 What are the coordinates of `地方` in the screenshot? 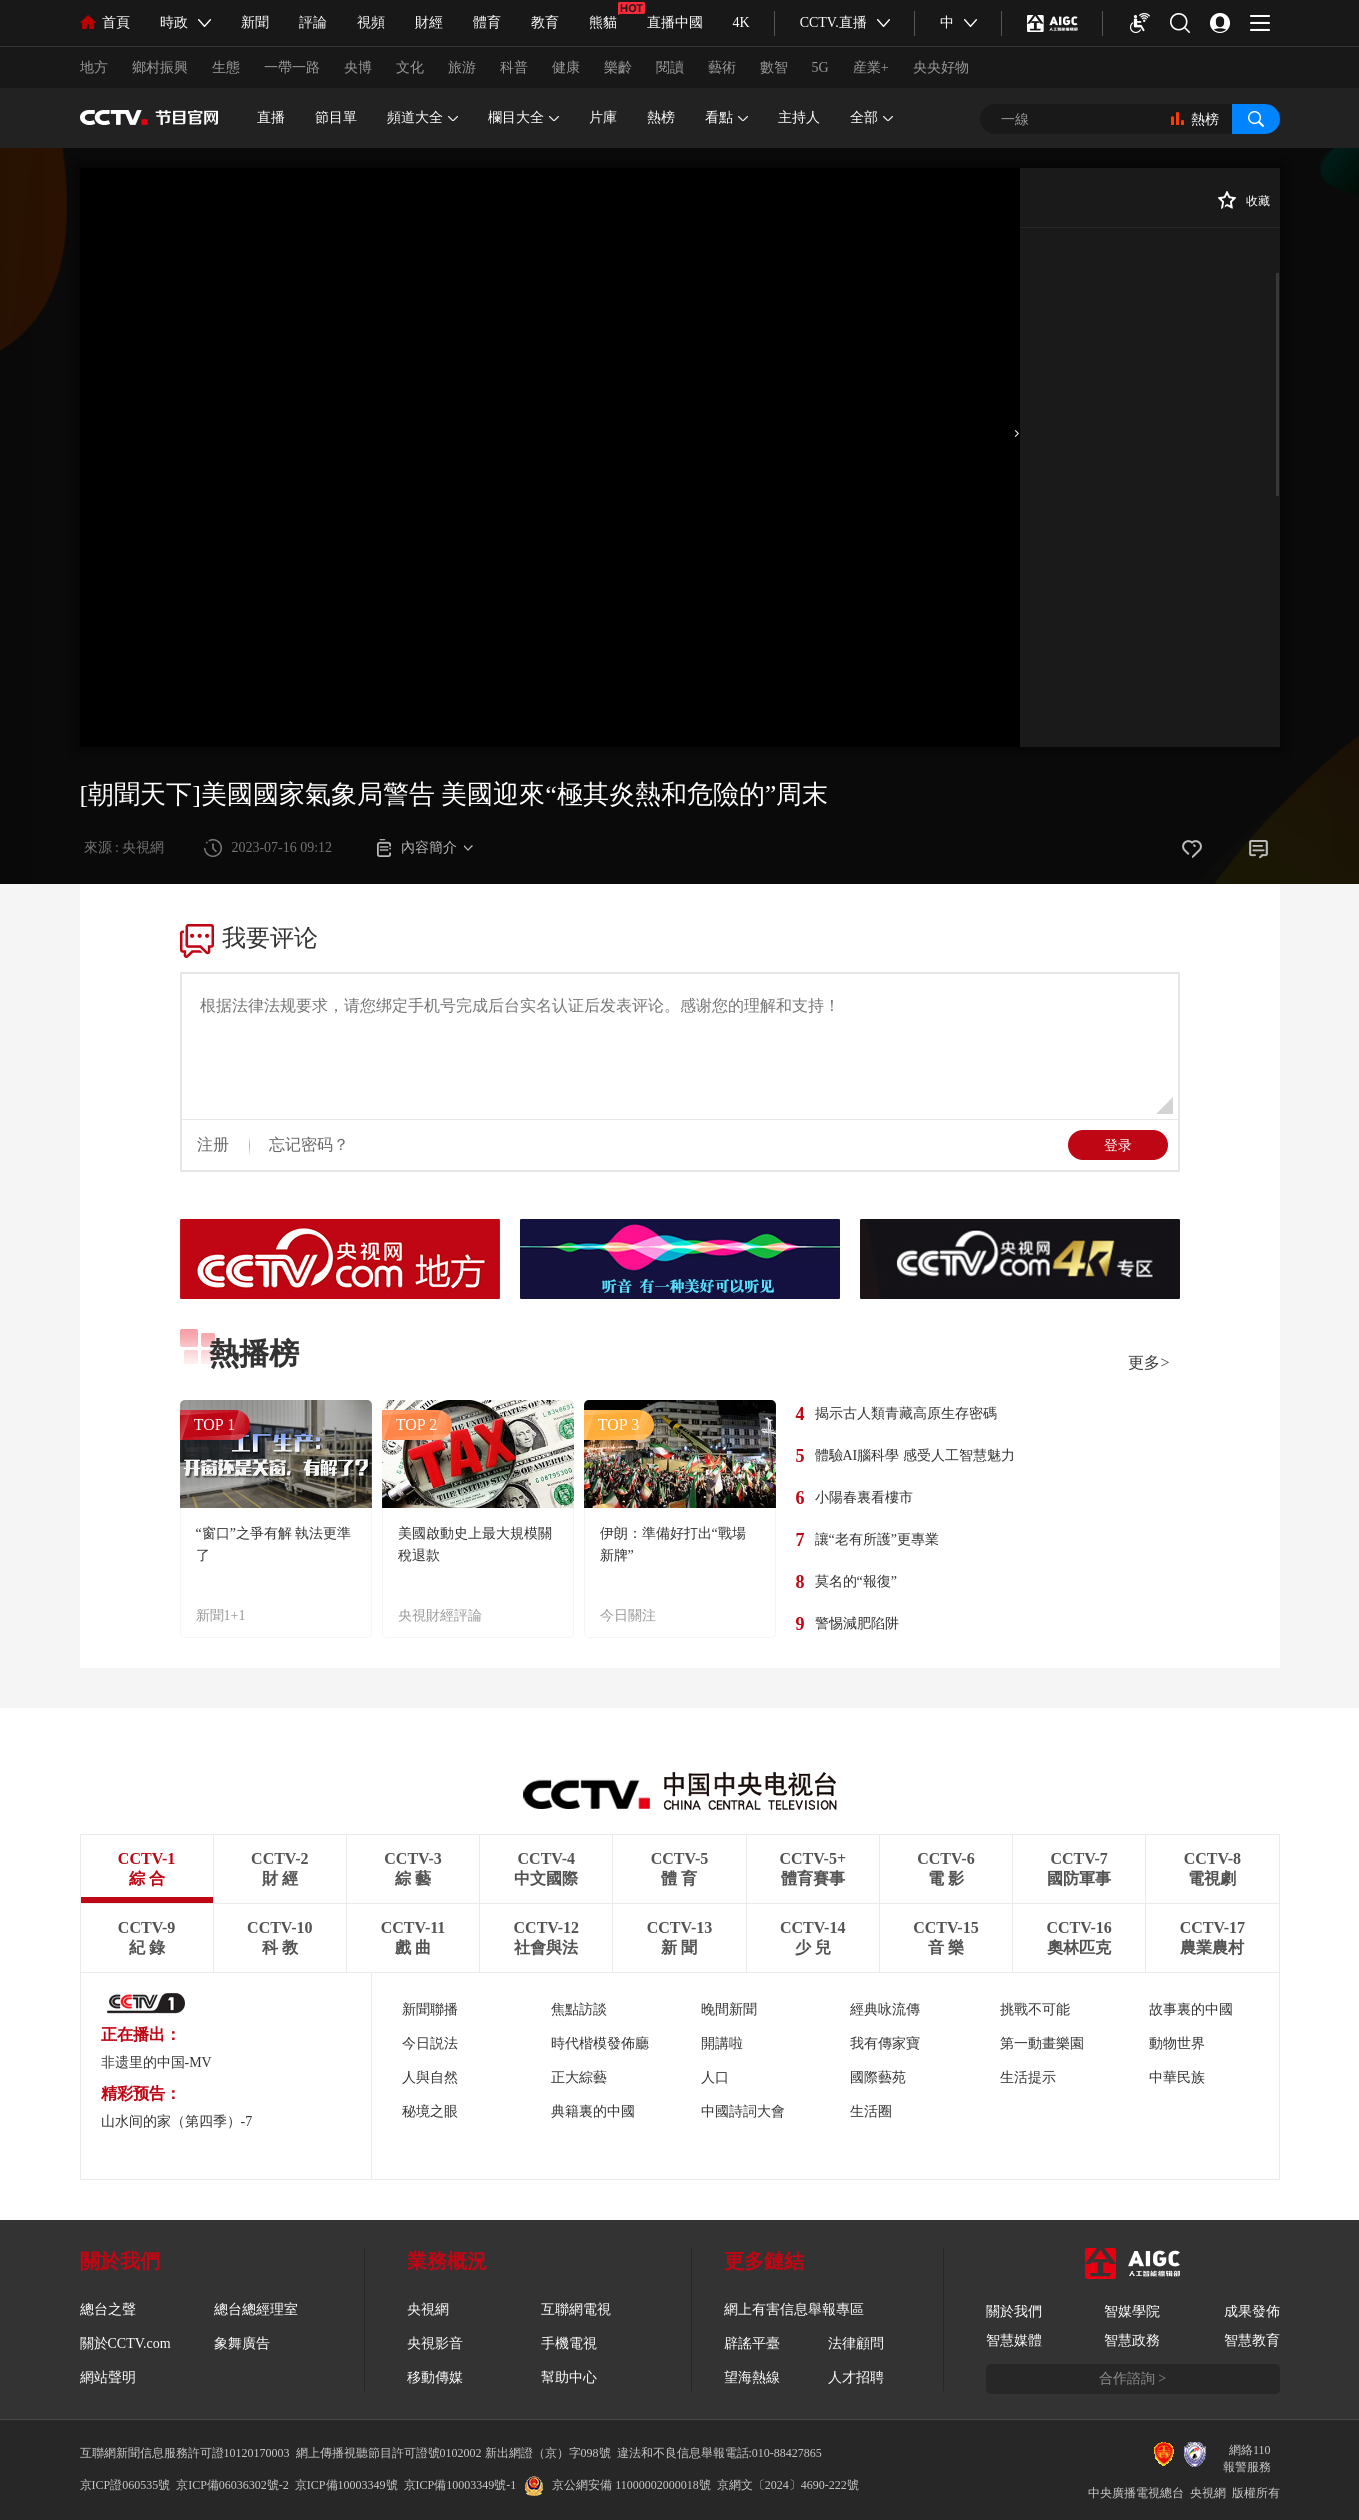 It's located at (94, 67).